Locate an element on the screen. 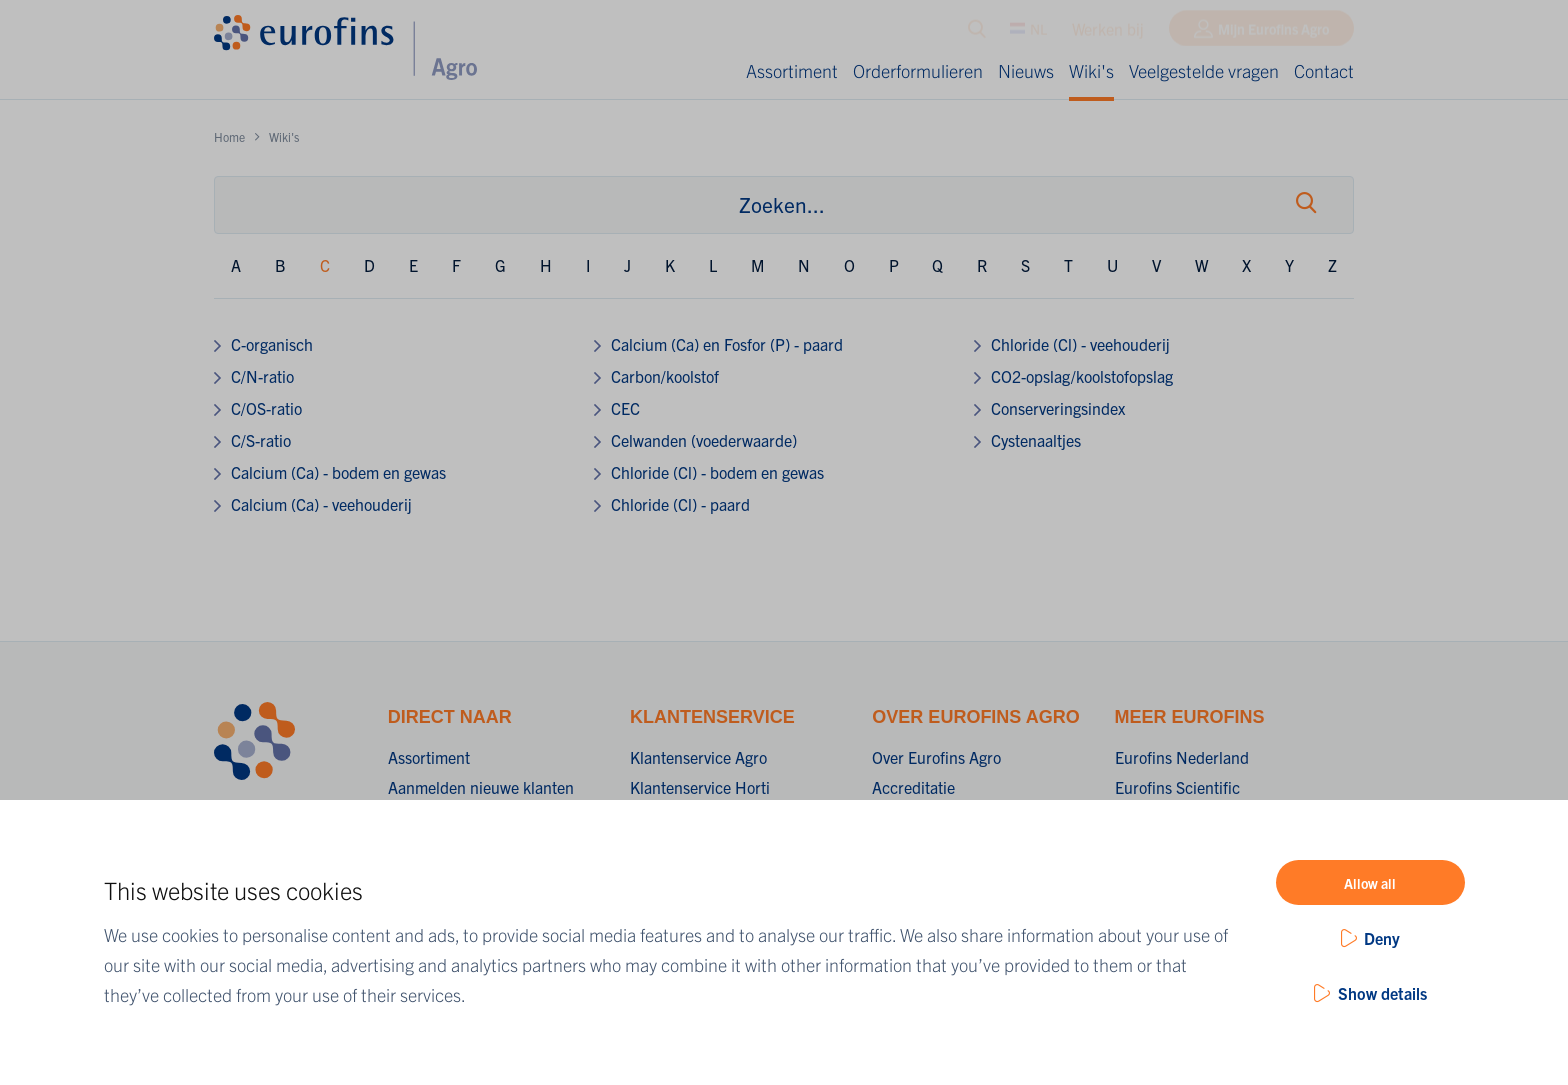 This screenshot has width=1568, height=1085. Show details is located at coordinates (1382, 993).